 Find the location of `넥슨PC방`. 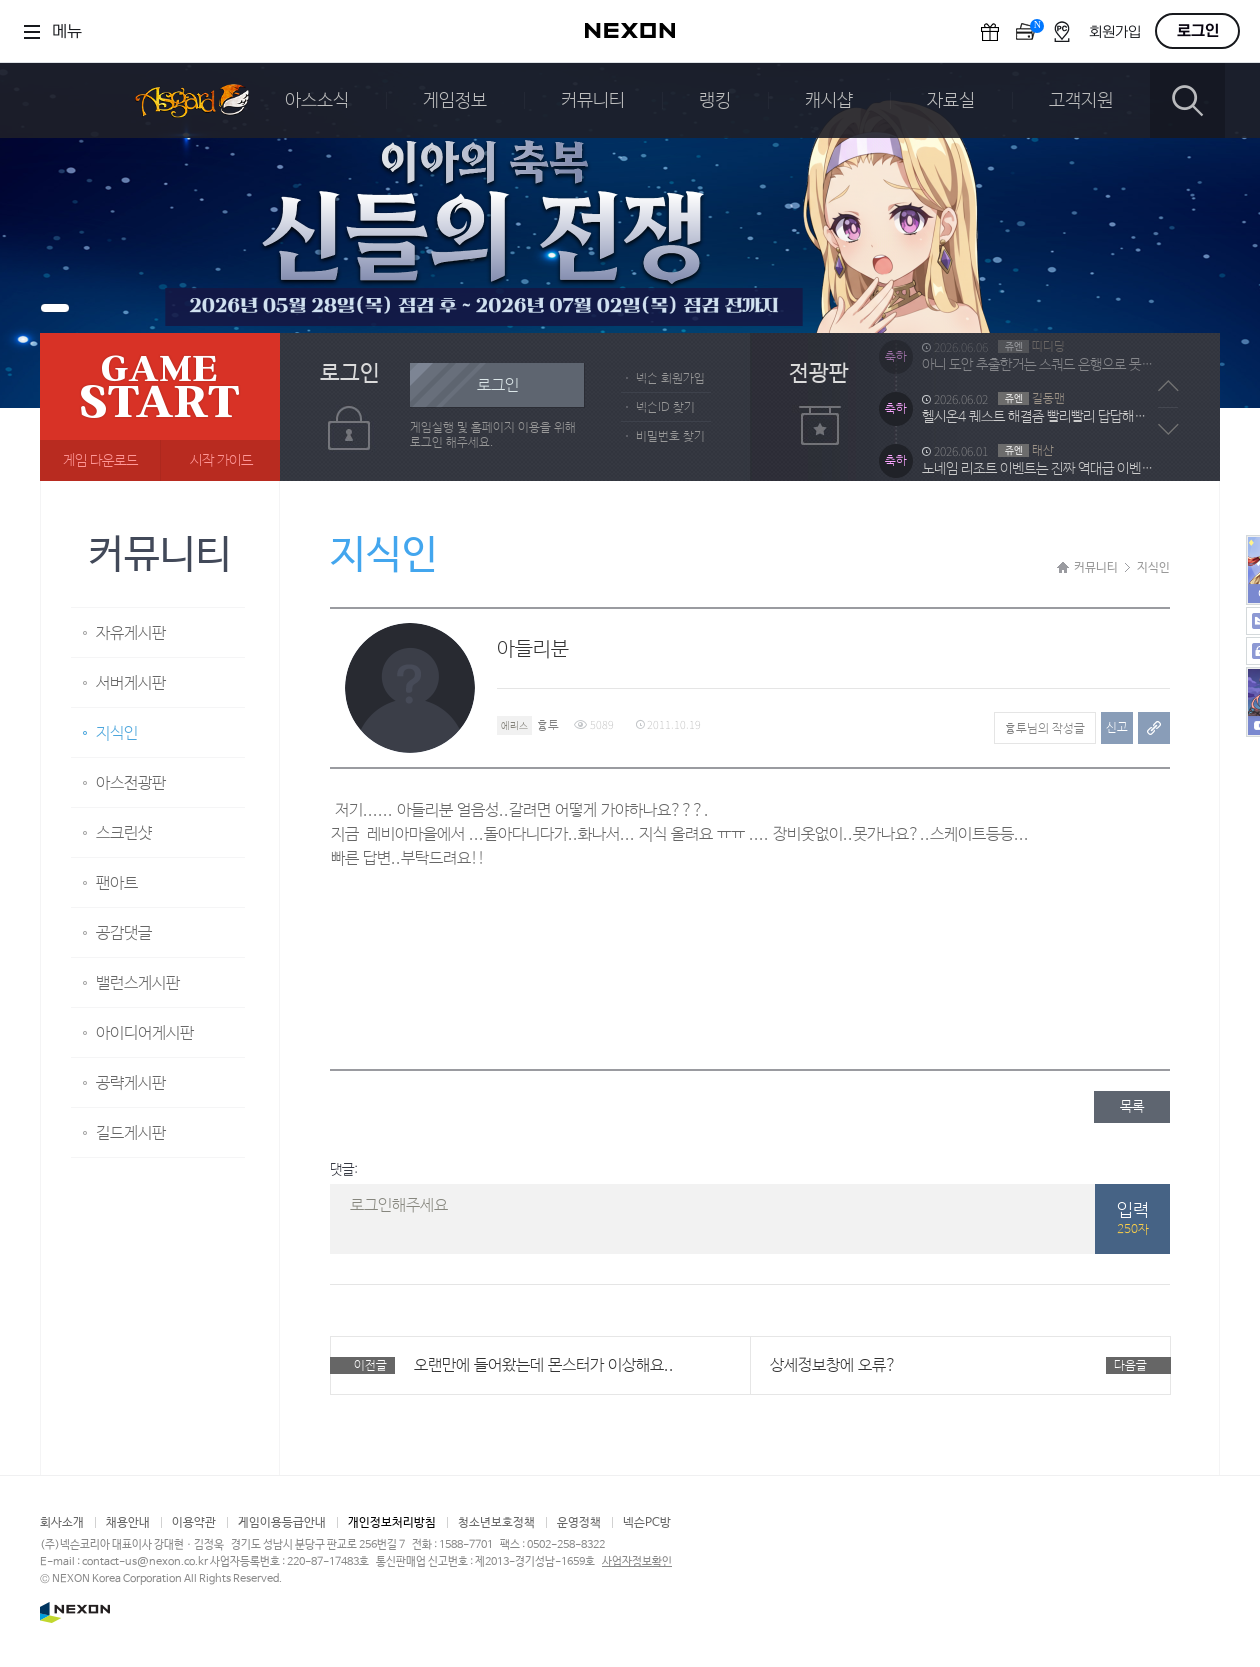

넥슨PC방 is located at coordinates (647, 1523).